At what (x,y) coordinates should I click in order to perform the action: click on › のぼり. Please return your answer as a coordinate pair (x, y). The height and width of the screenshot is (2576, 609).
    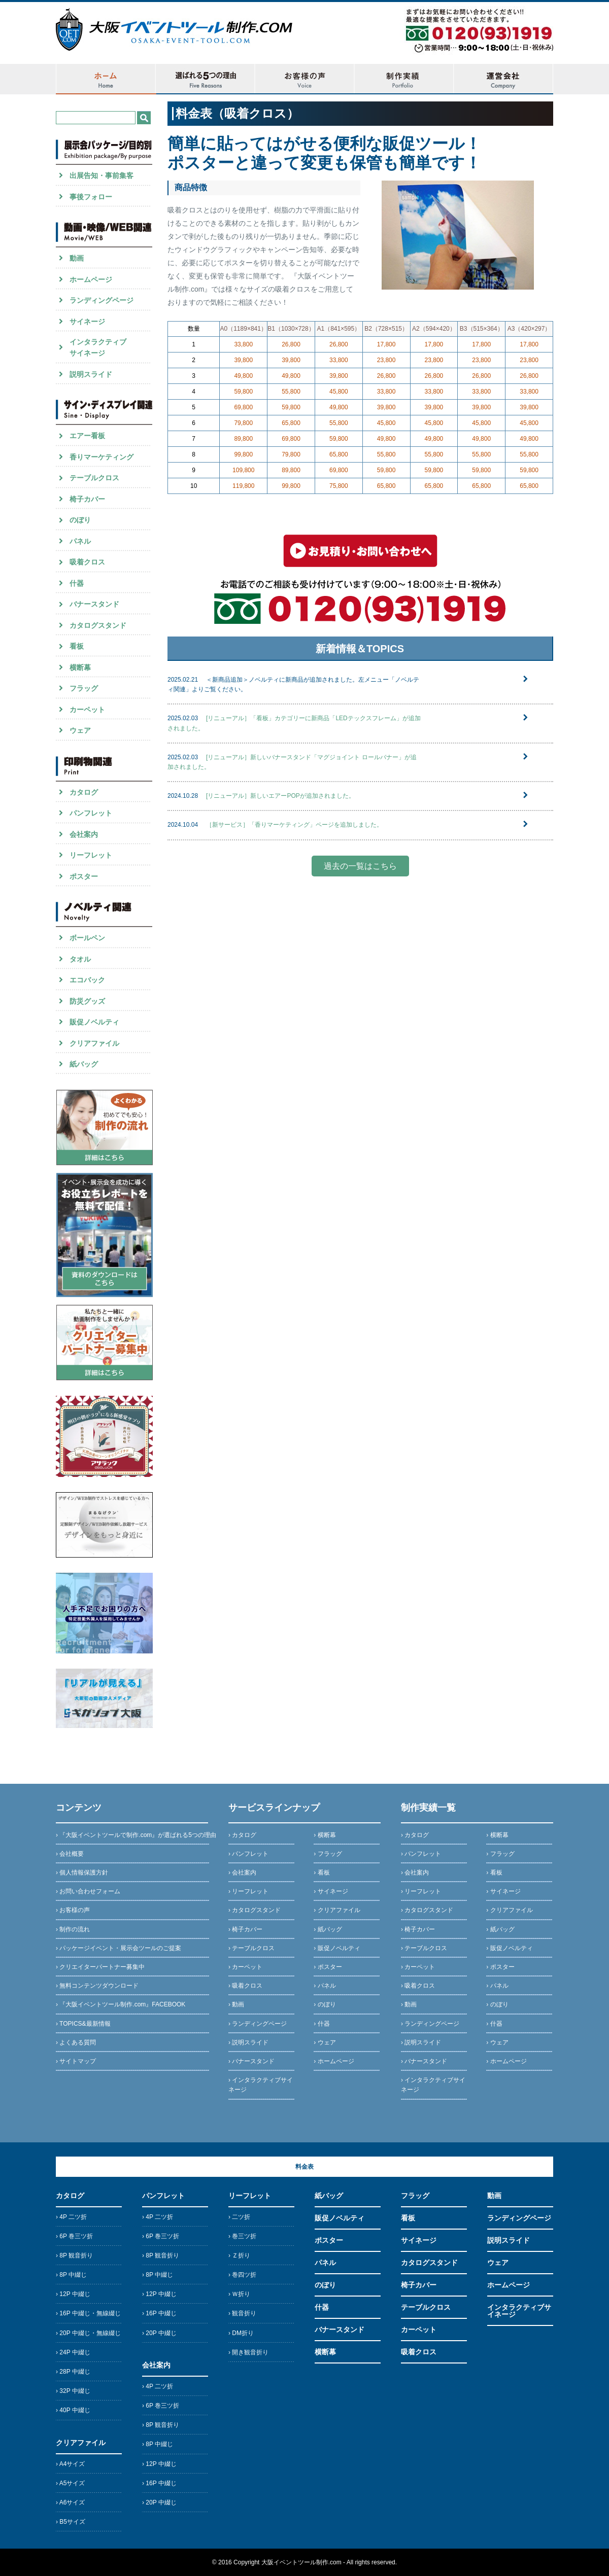
    Looking at the image, I should click on (324, 2004).